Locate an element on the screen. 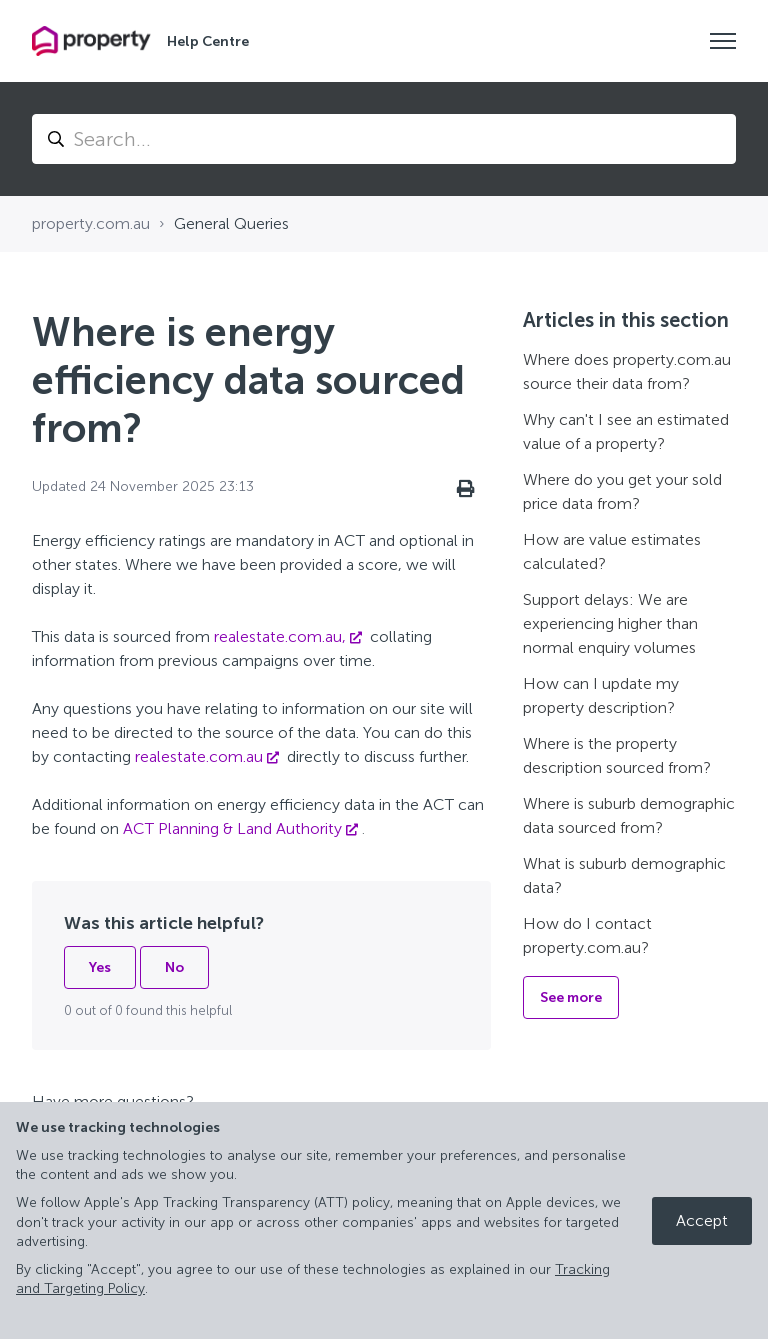 The image size is (768, 1339). realestate.com.au is located at coordinates (199, 756).